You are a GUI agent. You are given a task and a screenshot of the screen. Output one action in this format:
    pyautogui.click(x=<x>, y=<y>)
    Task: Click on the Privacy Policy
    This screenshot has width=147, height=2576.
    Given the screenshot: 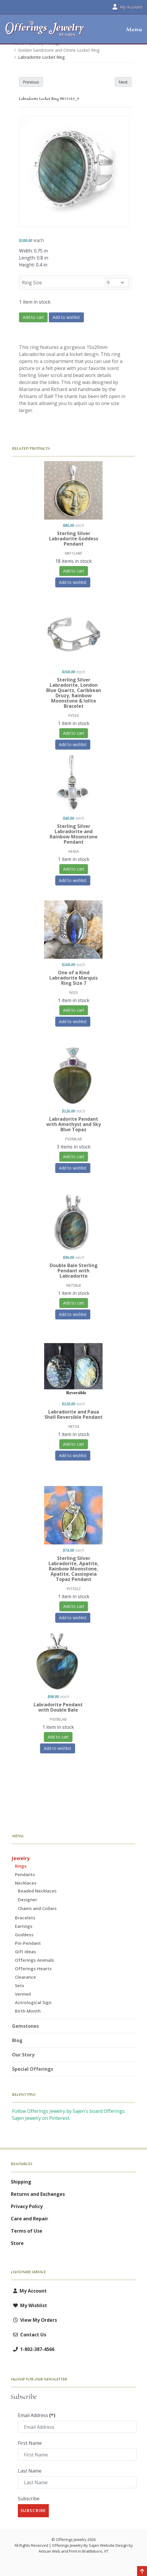 What is the action you would take?
    pyautogui.click(x=27, y=2206)
    